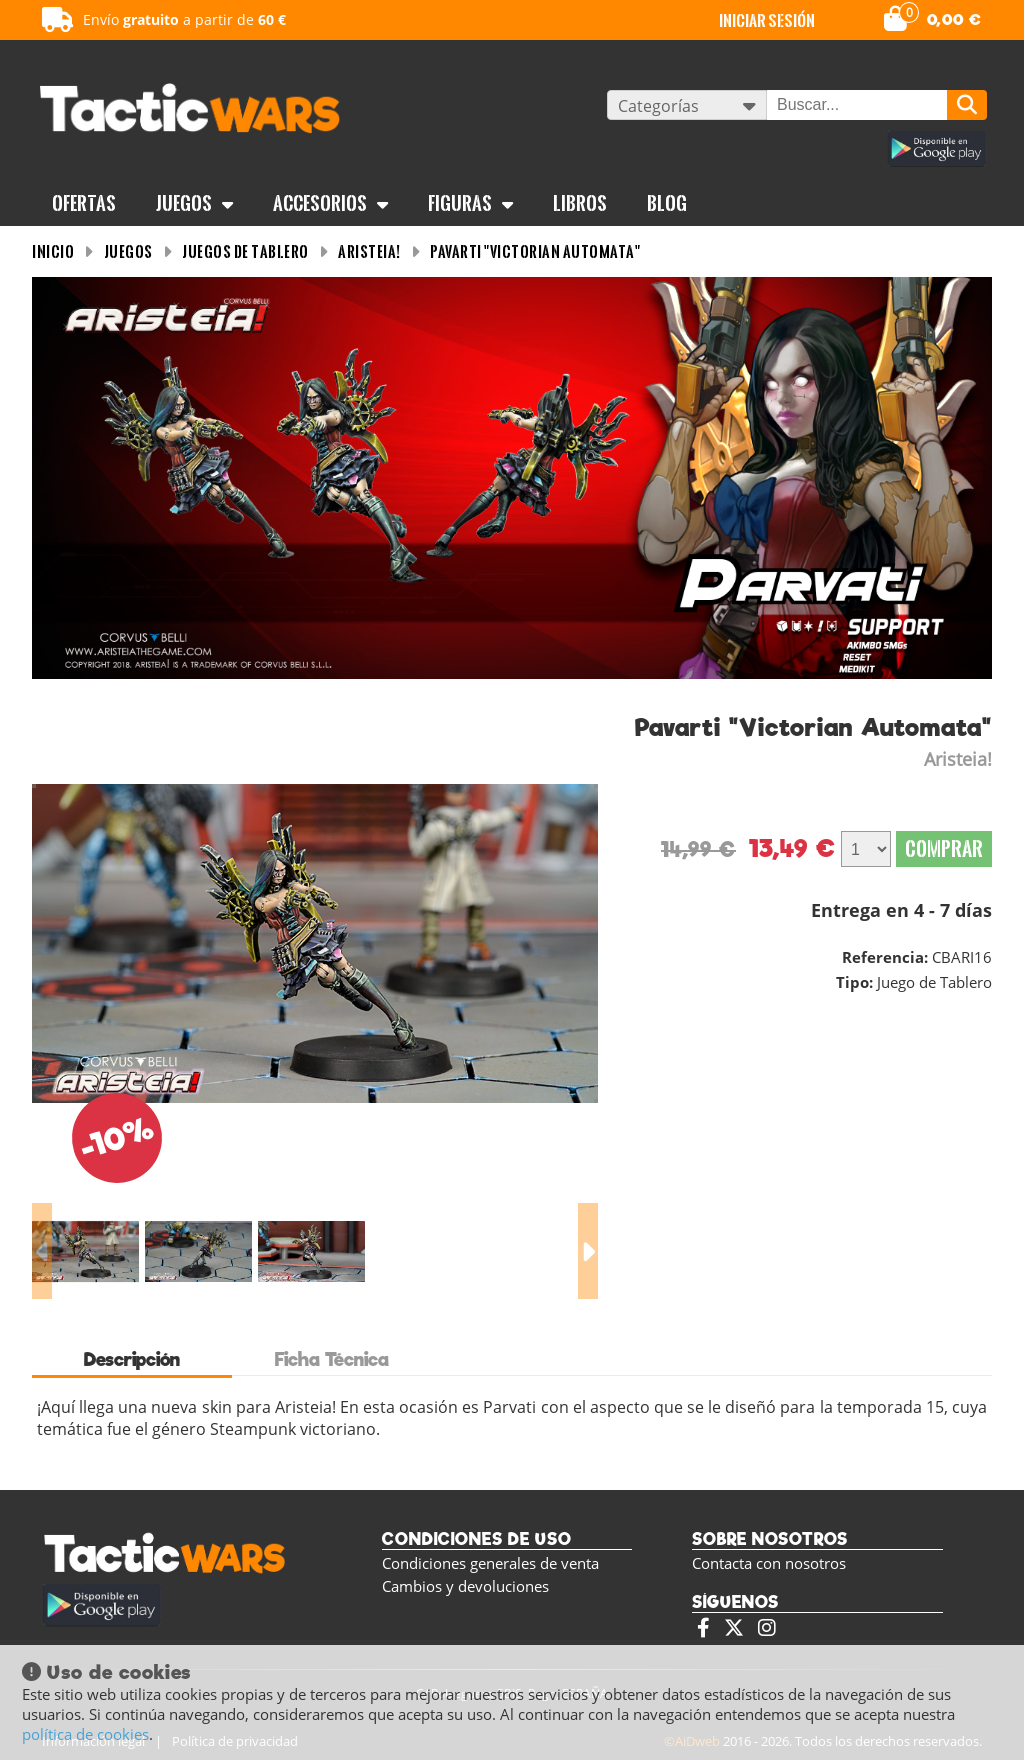  Describe the element at coordinates (667, 203) in the screenshot. I see `BLOG` at that location.